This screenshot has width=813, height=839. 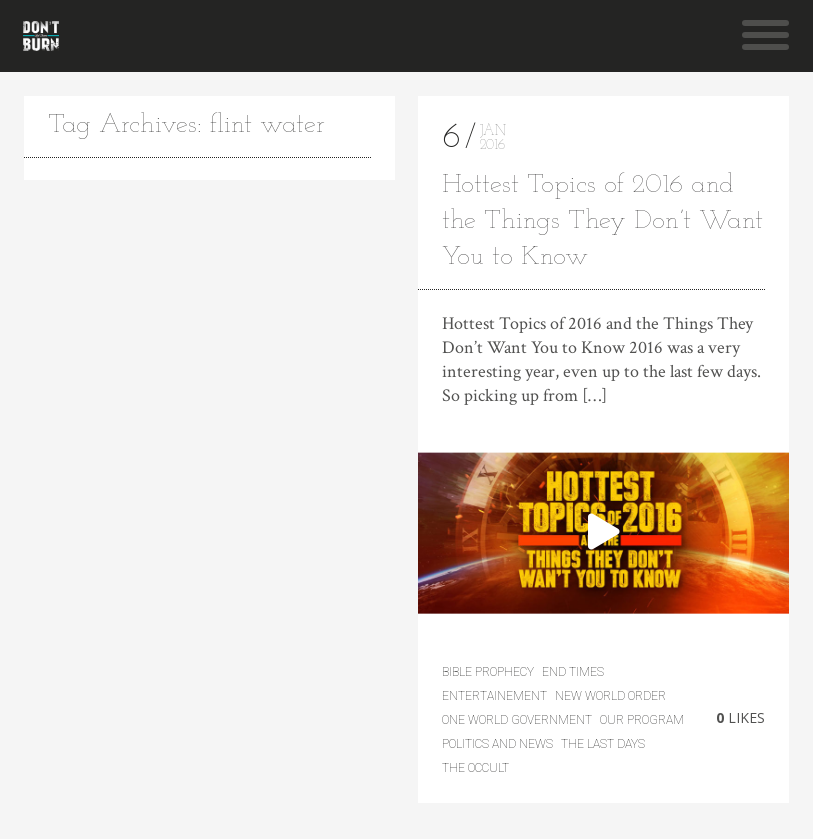 I want to click on Entertainement, so click(x=494, y=696).